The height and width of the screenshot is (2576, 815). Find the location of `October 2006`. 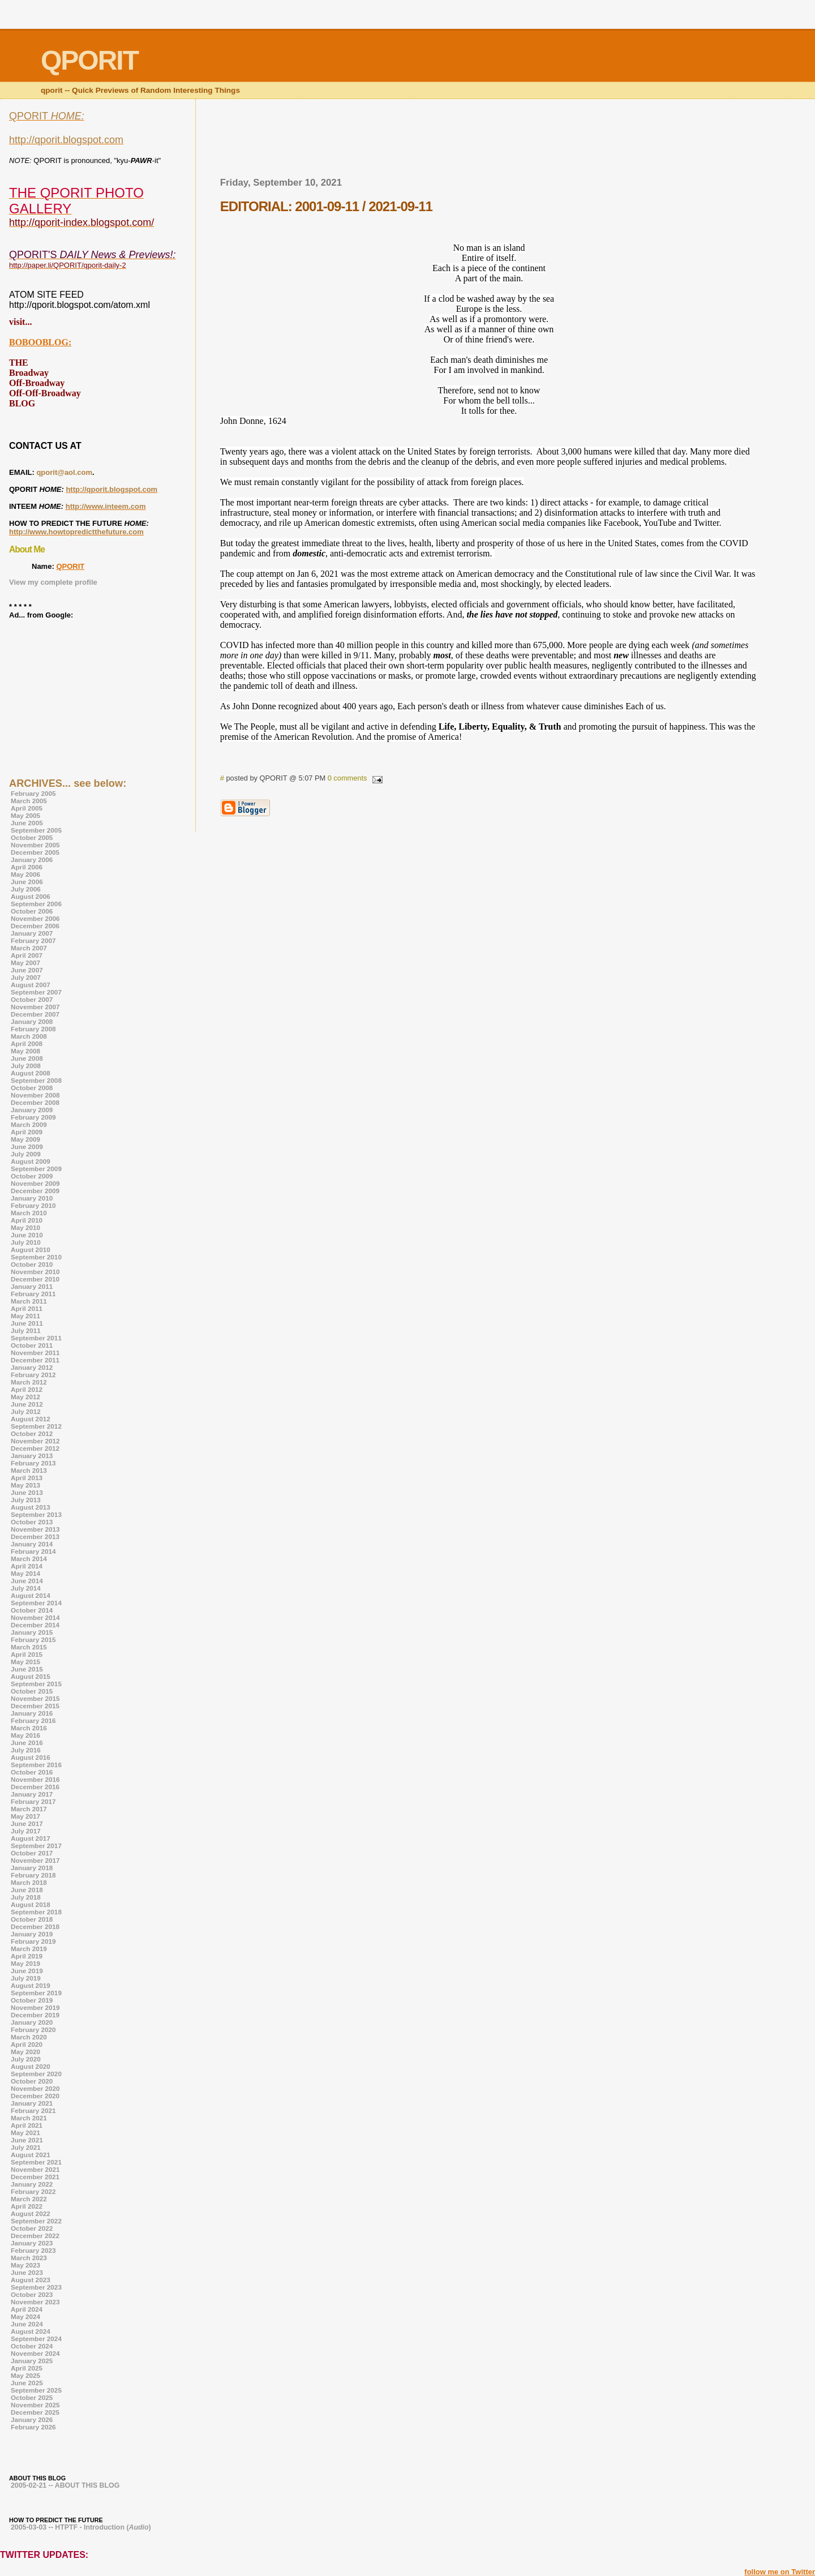

October 2006 is located at coordinates (32, 911).